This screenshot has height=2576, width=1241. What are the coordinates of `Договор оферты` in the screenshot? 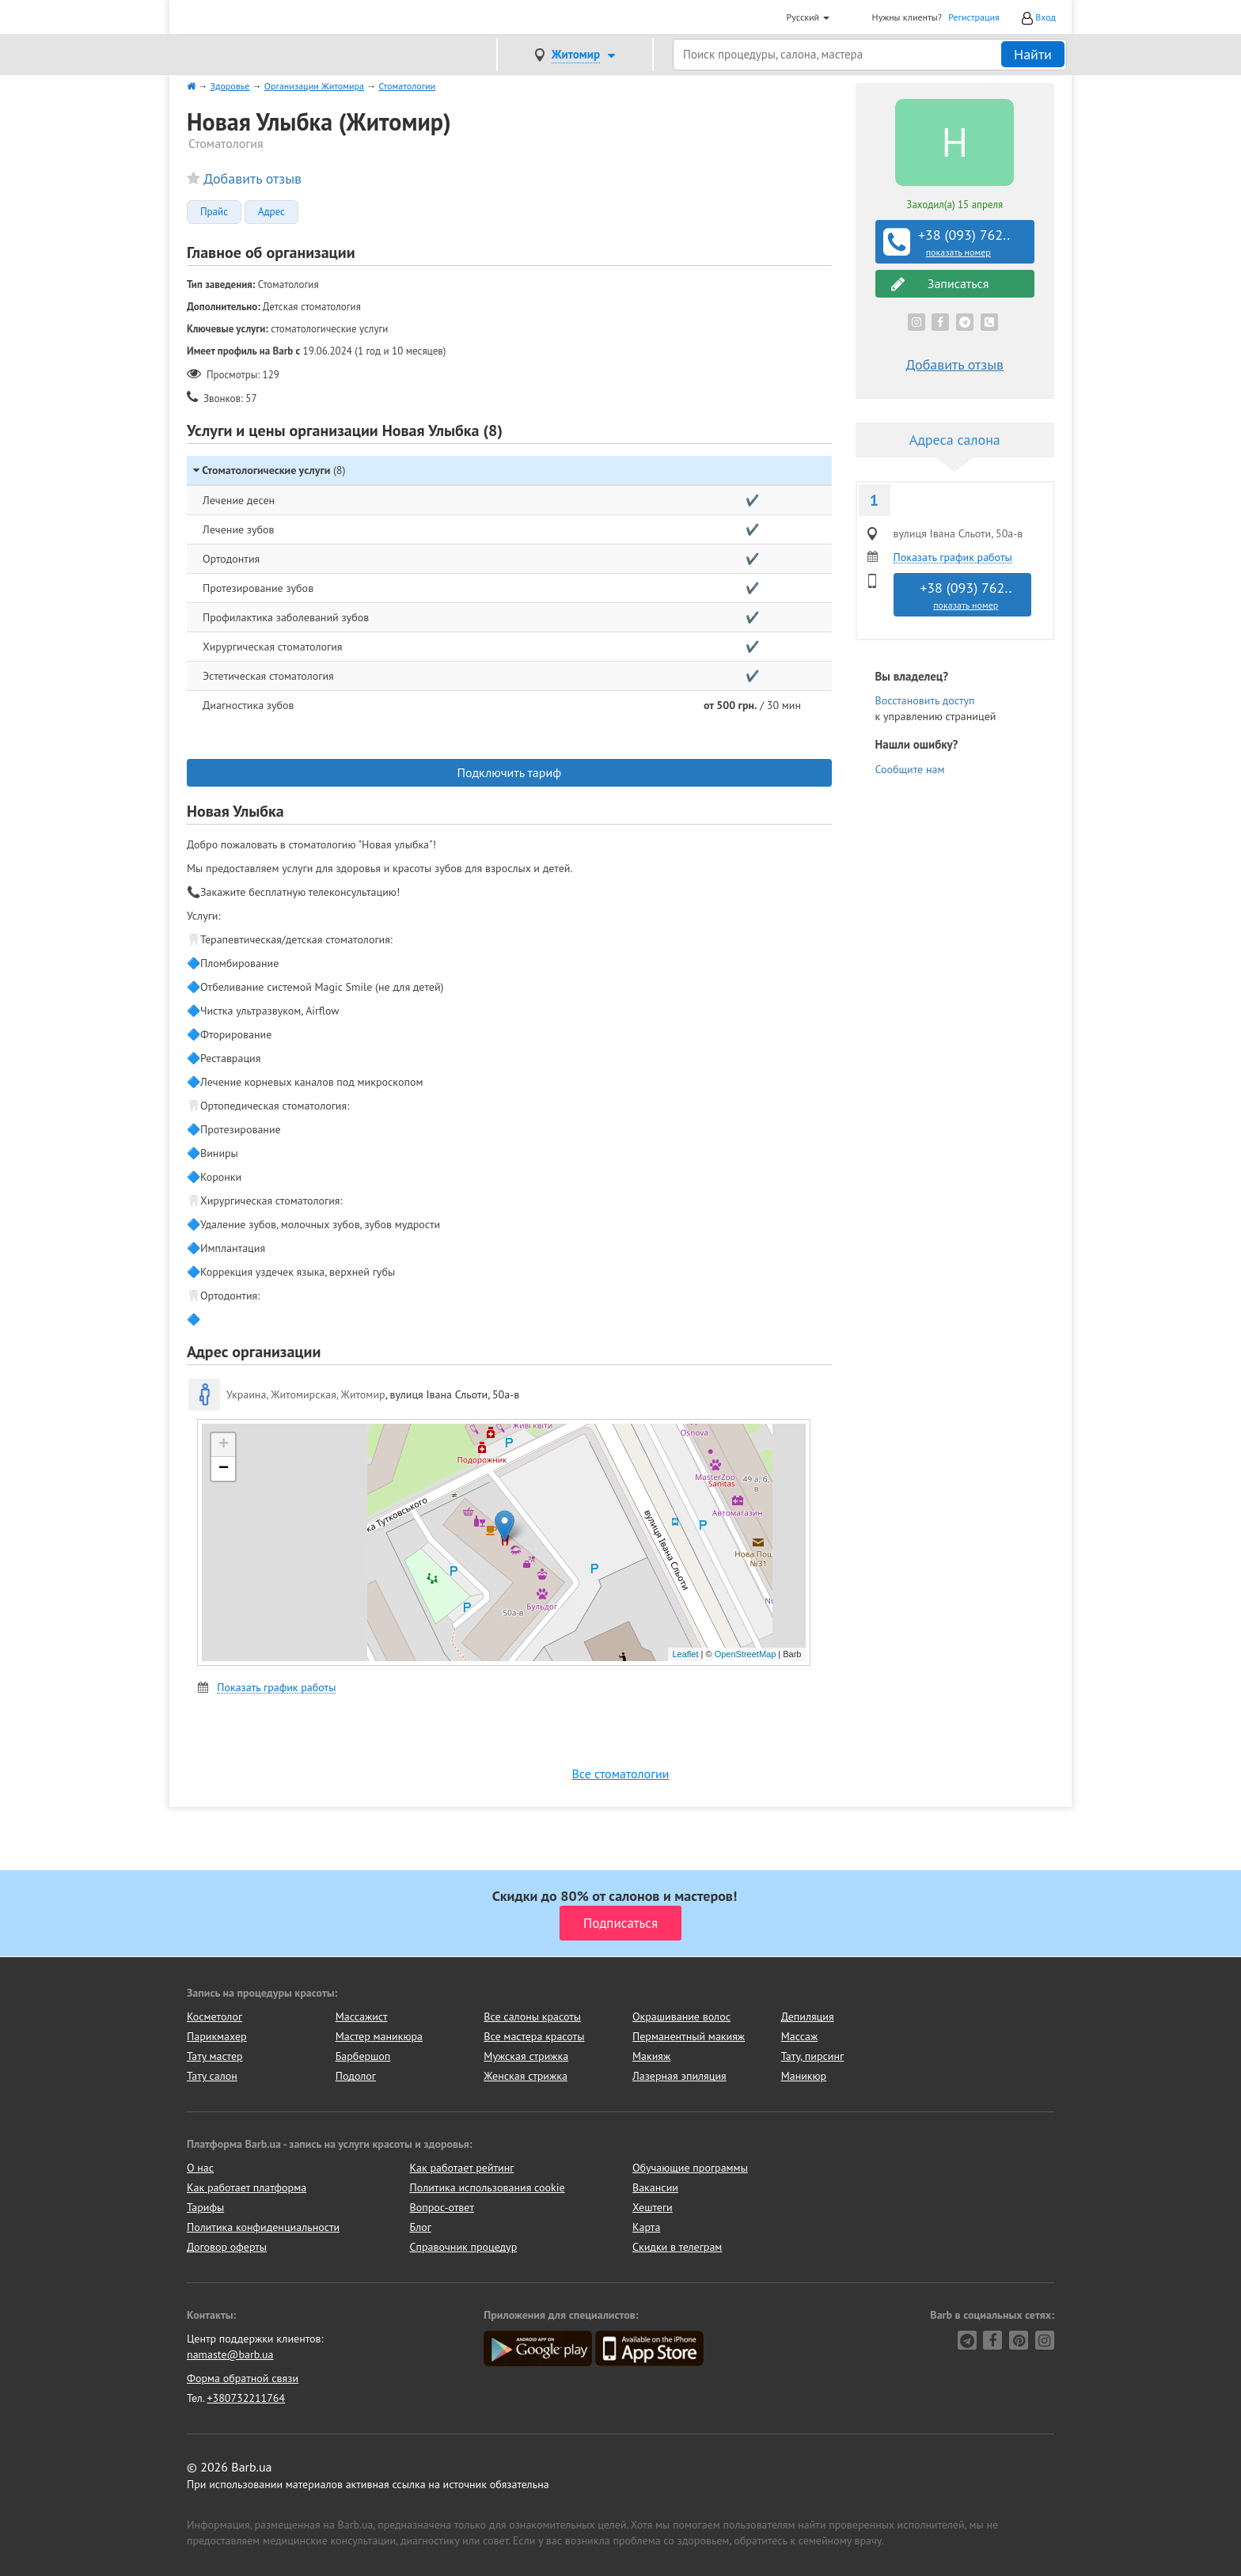 It's located at (227, 2247).